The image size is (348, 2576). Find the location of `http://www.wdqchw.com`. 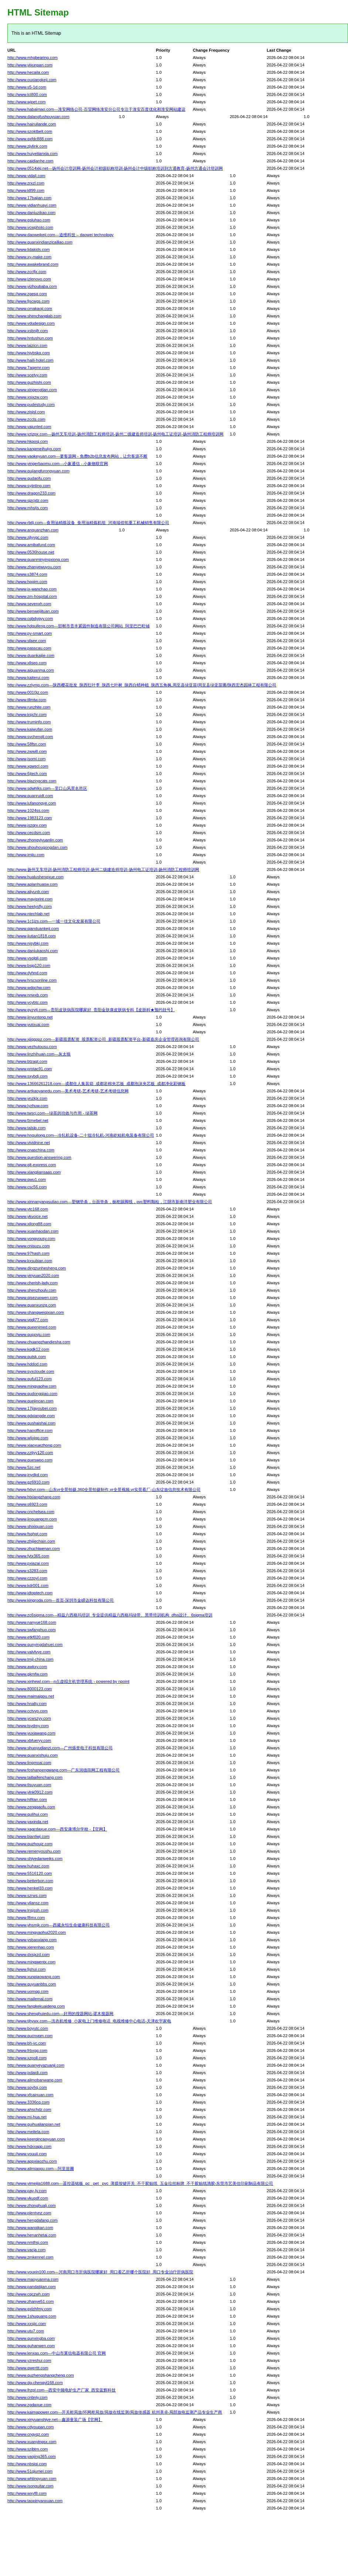

http://www.wdqchw.com is located at coordinates (29, 987).